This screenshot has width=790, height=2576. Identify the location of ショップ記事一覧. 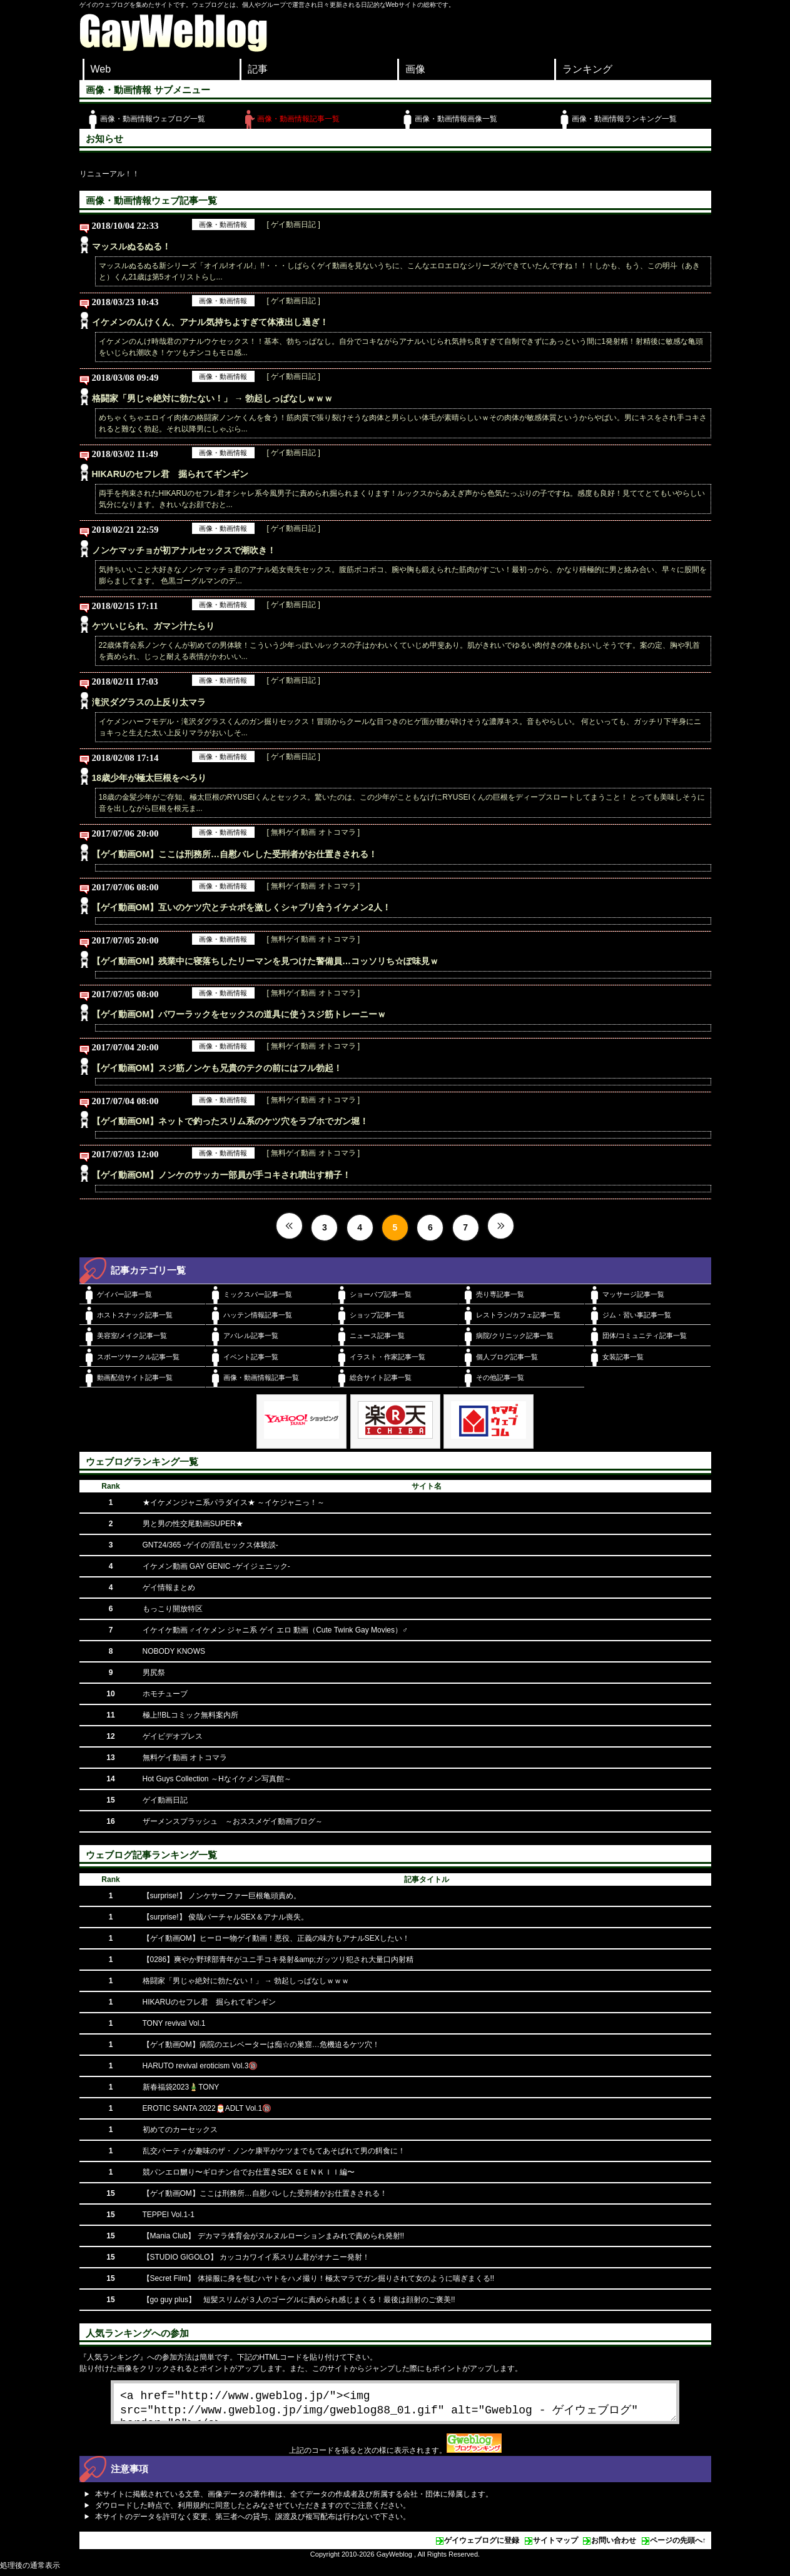
(377, 1315).